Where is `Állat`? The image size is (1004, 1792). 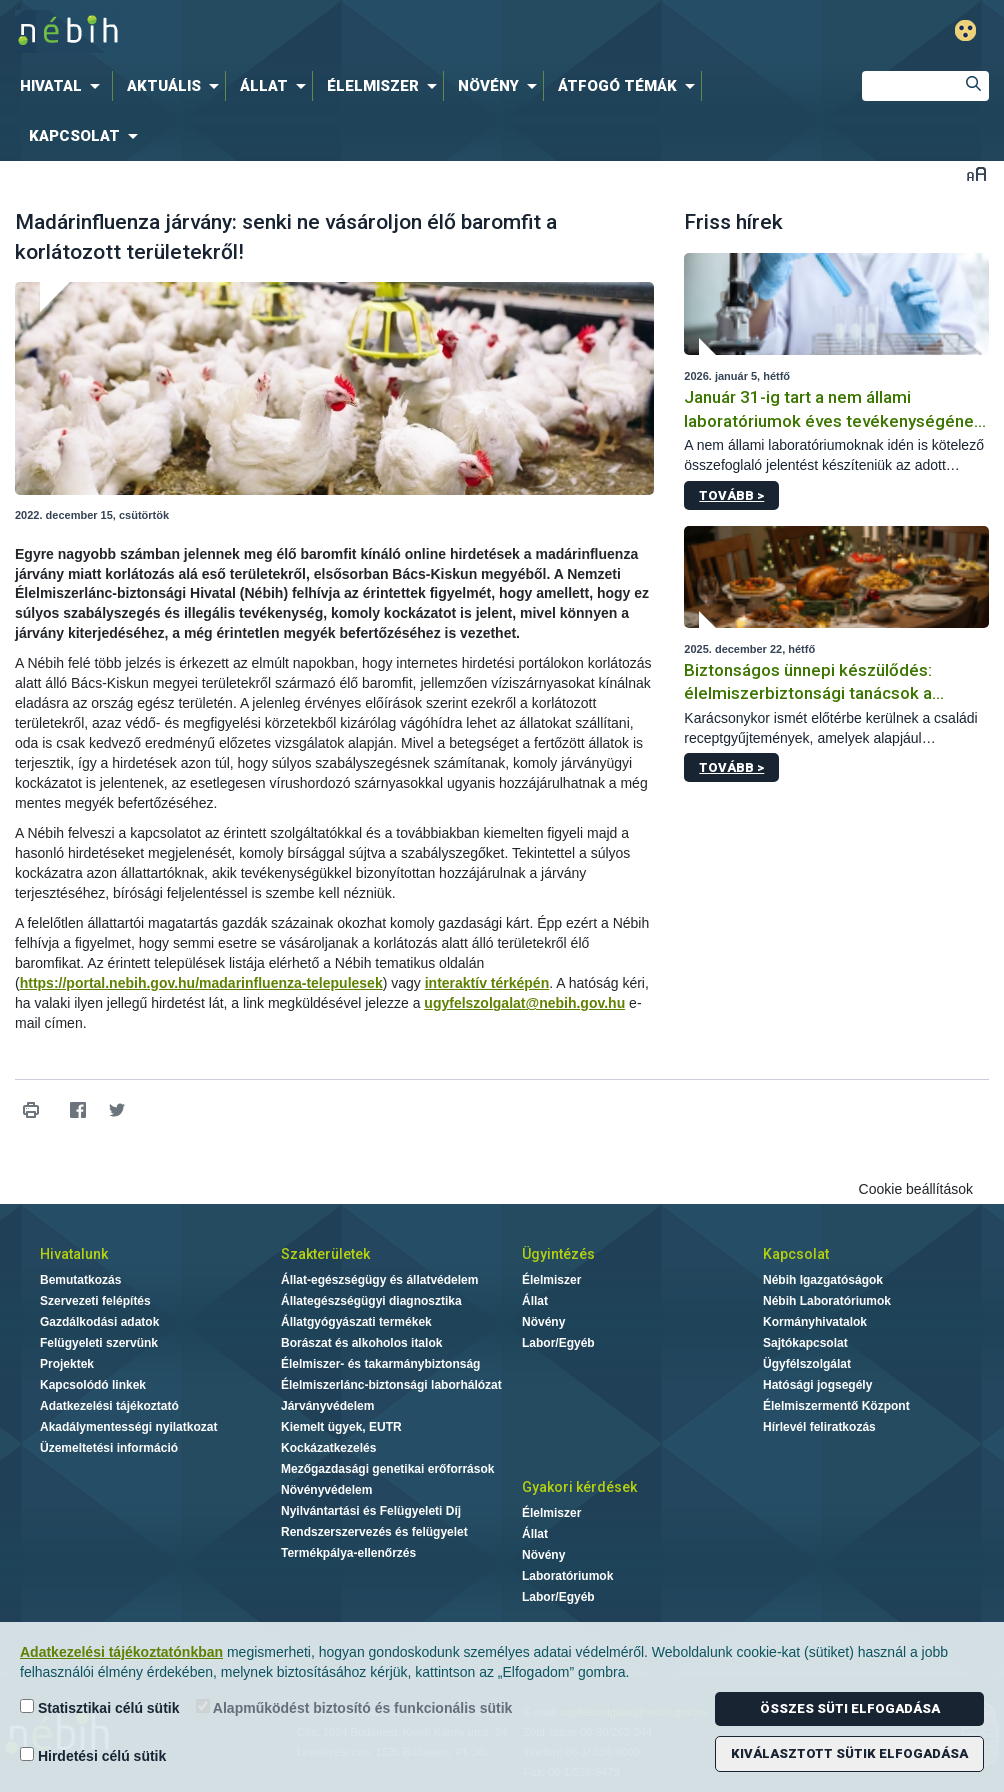 Állat is located at coordinates (535, 1301).